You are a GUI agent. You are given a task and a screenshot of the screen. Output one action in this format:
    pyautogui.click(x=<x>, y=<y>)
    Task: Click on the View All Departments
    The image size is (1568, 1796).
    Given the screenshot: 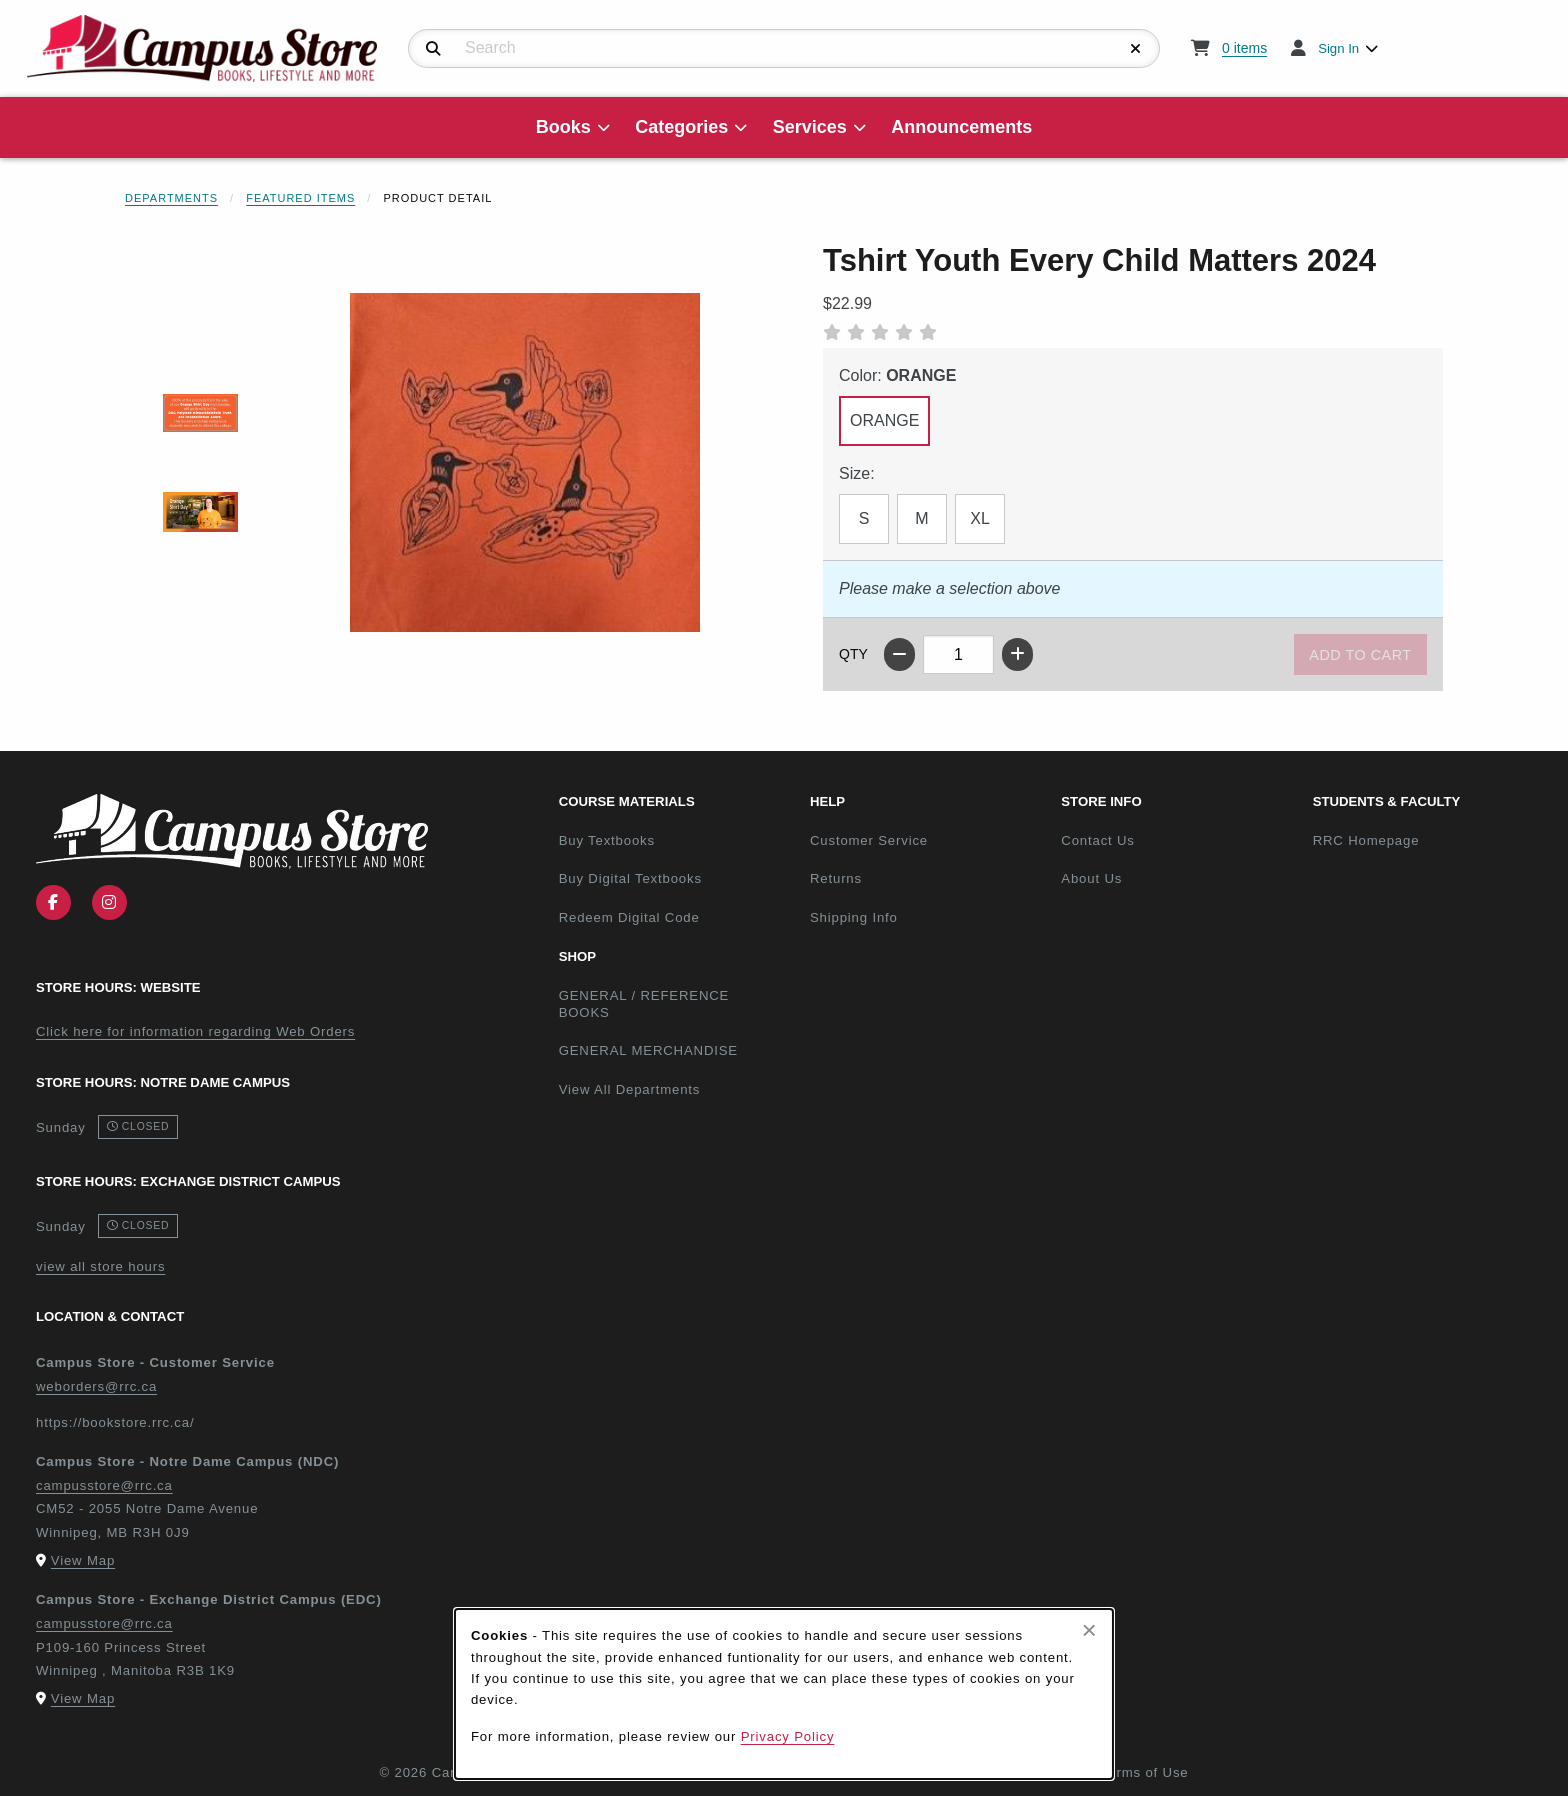 What is the action you would take?
    pyautogui.click(x=630, y=1089)
    